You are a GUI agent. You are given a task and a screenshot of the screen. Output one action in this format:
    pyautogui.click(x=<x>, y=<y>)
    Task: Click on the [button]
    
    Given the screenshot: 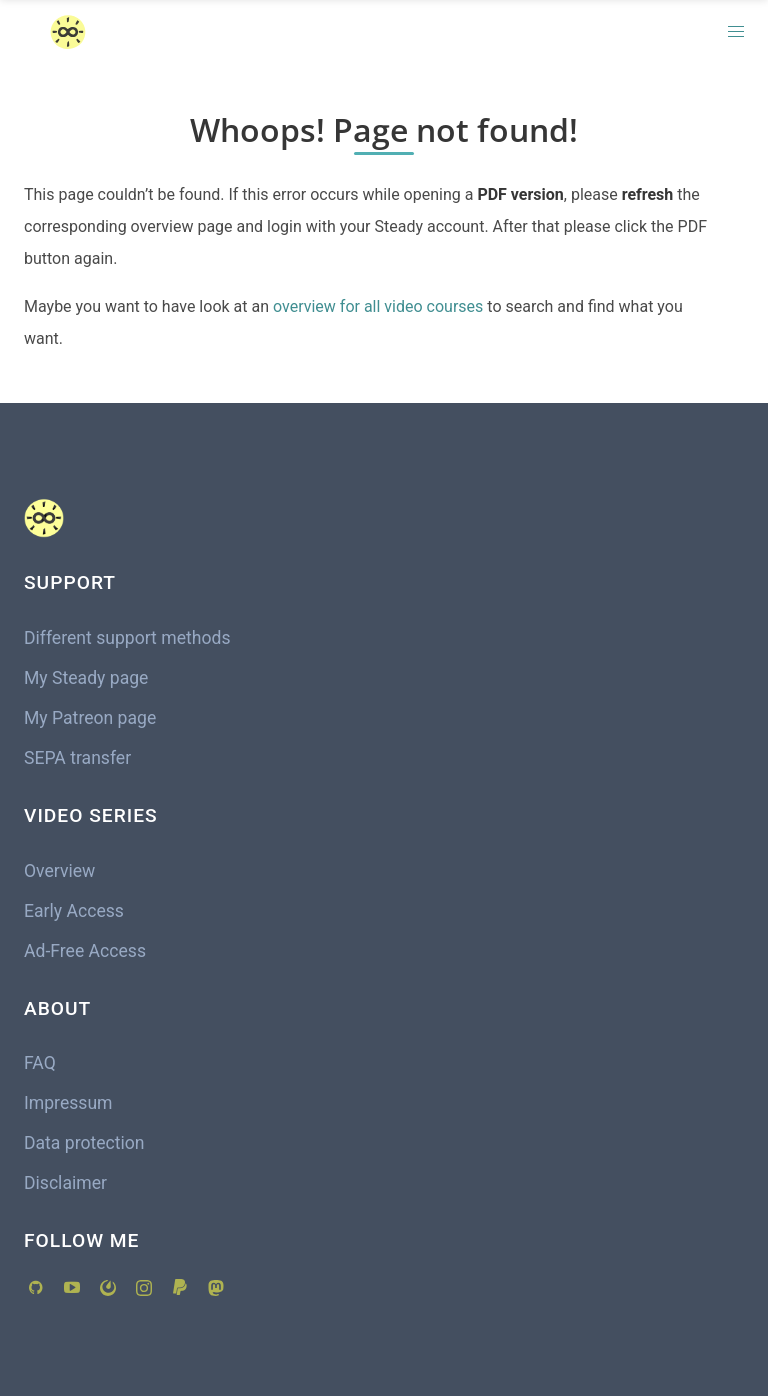 What is the action you would take?
    pyautogui.click(x=736, y=32)
    